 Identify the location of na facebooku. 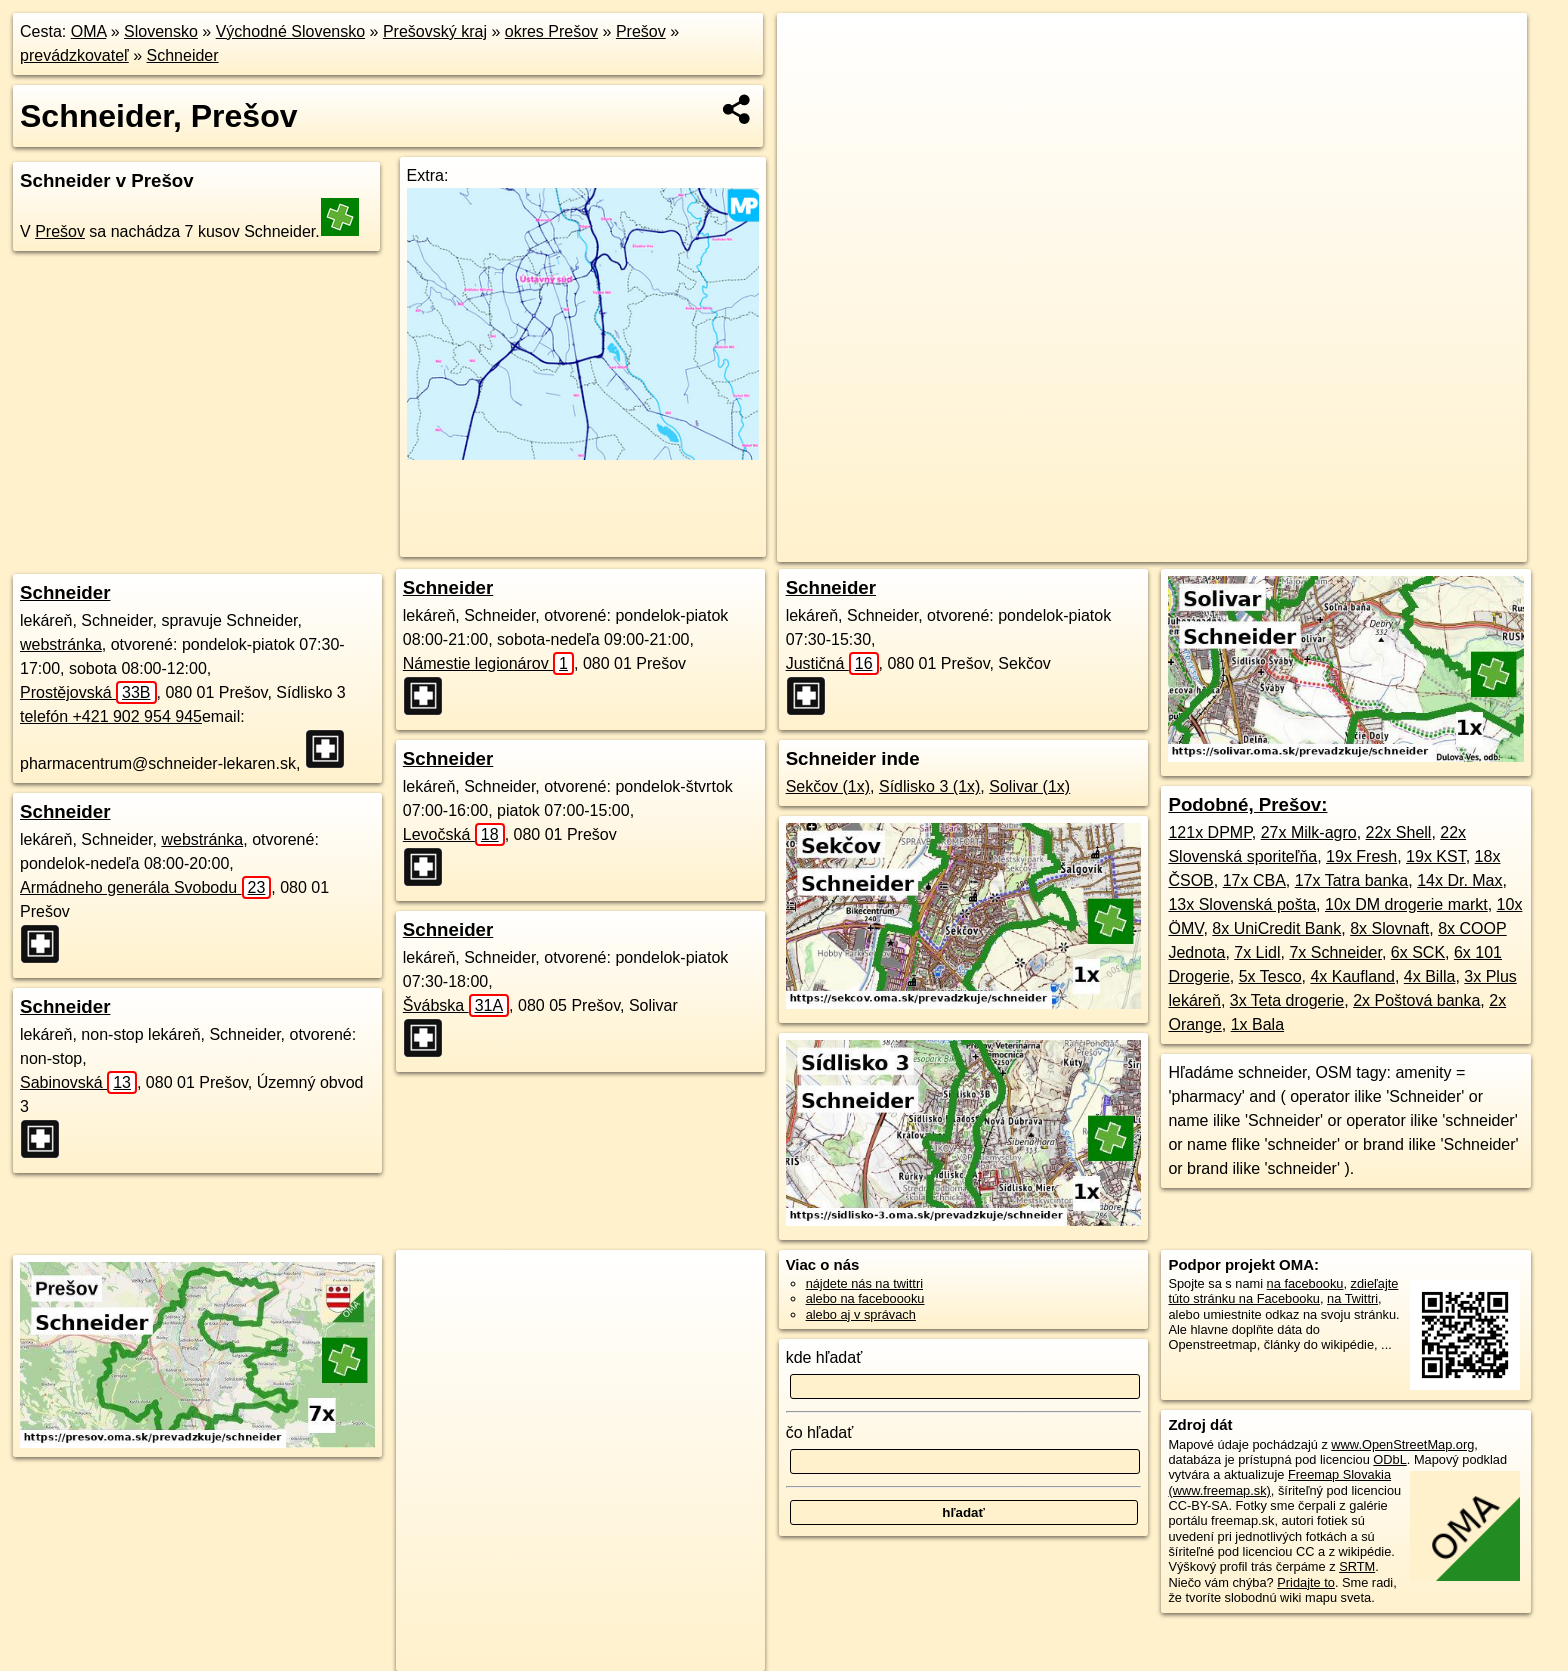
(1305, 1283).